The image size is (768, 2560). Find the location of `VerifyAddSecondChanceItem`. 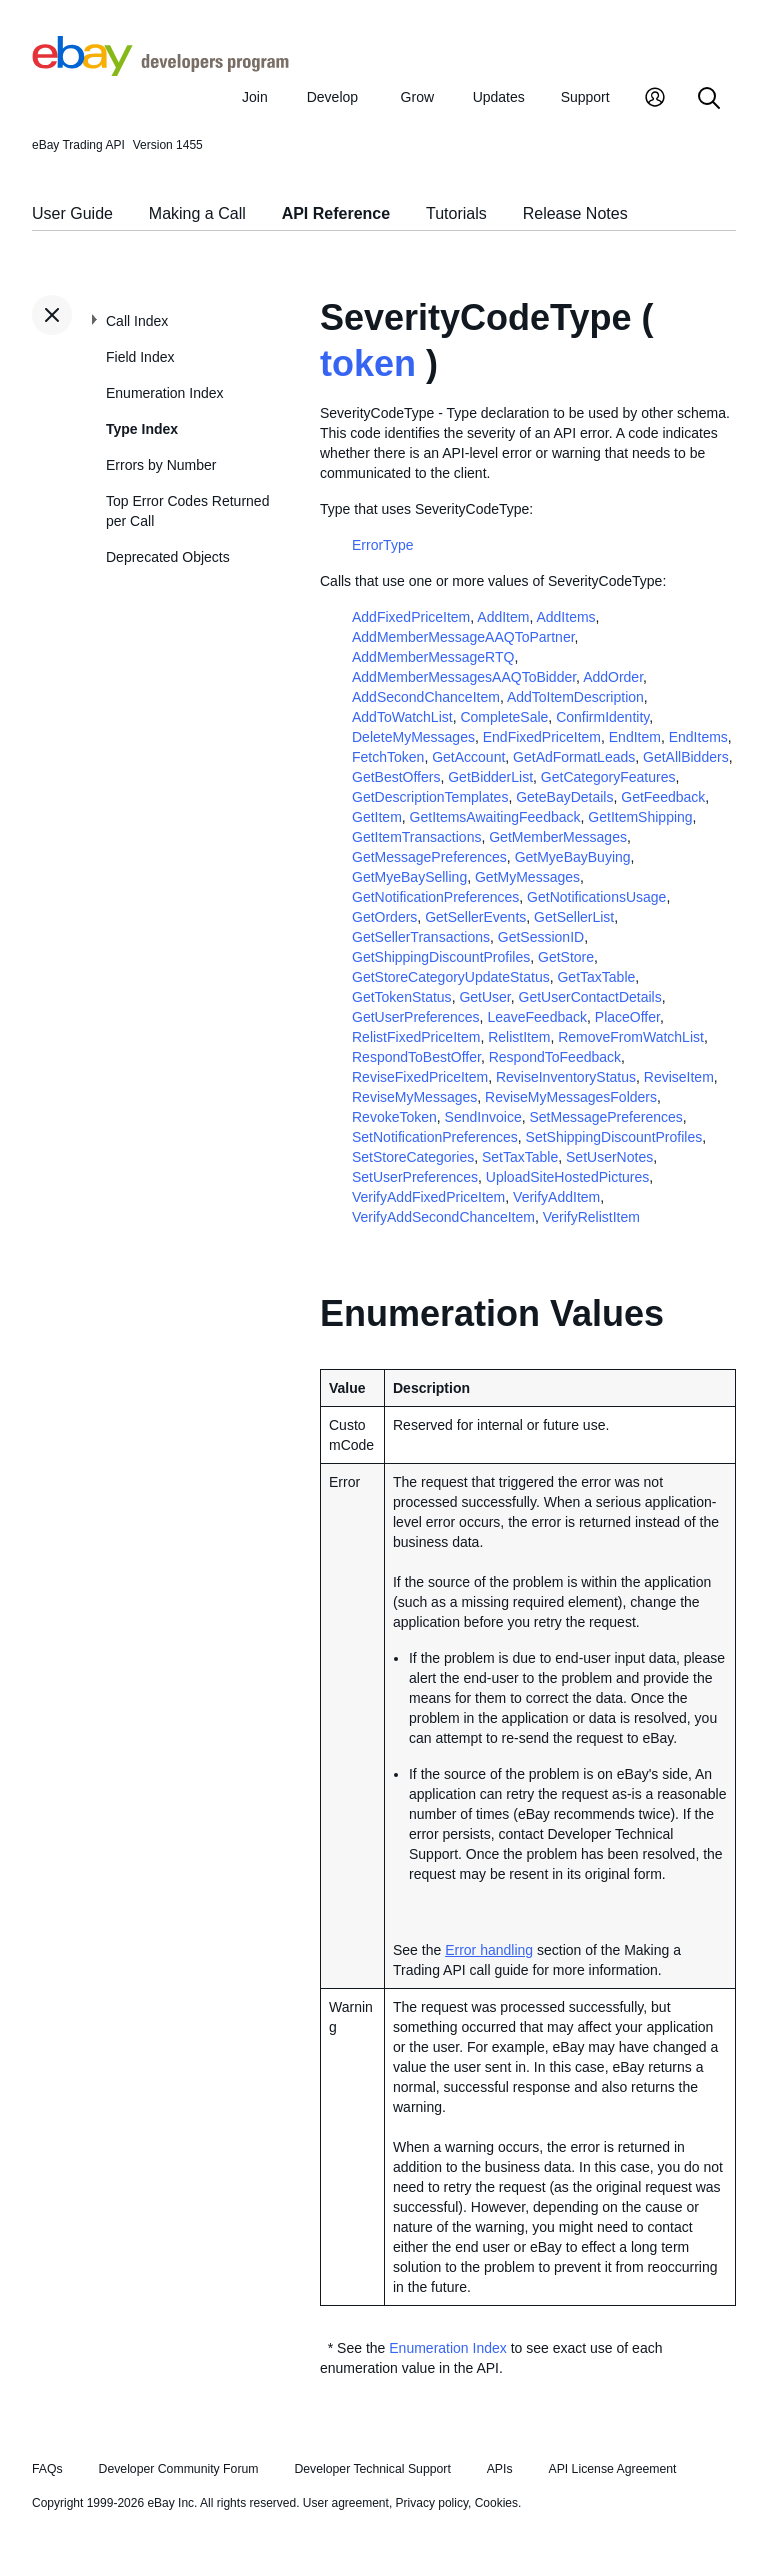

VerifyAddSecondChanceItem is located at coordinates (443, 1217).